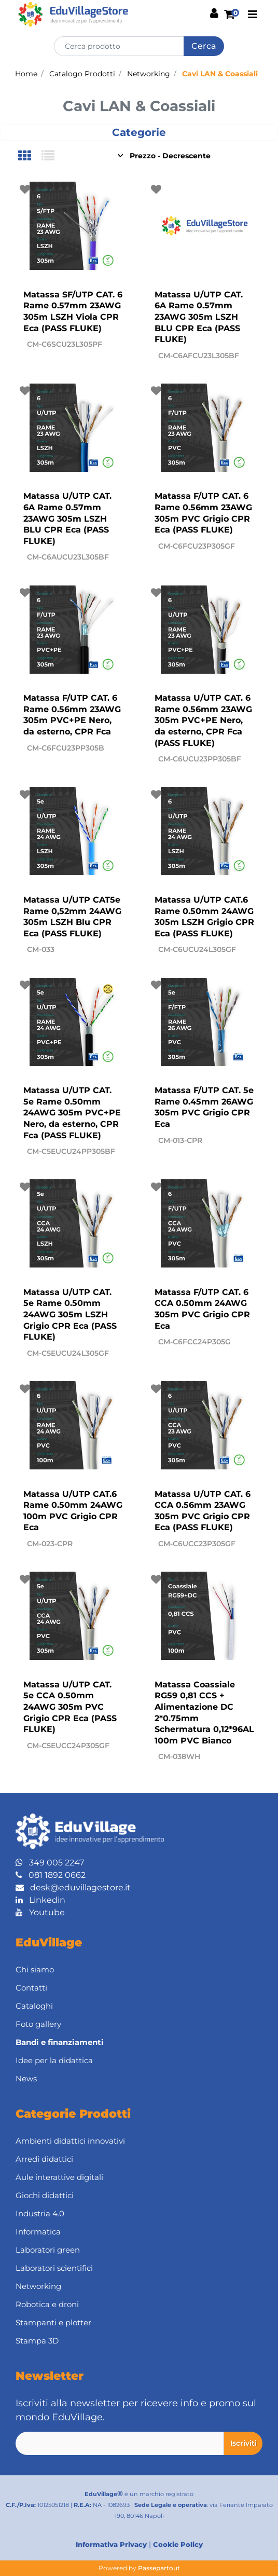  I want to click on CM-C6SCU23L305PF, so click(64, 344).